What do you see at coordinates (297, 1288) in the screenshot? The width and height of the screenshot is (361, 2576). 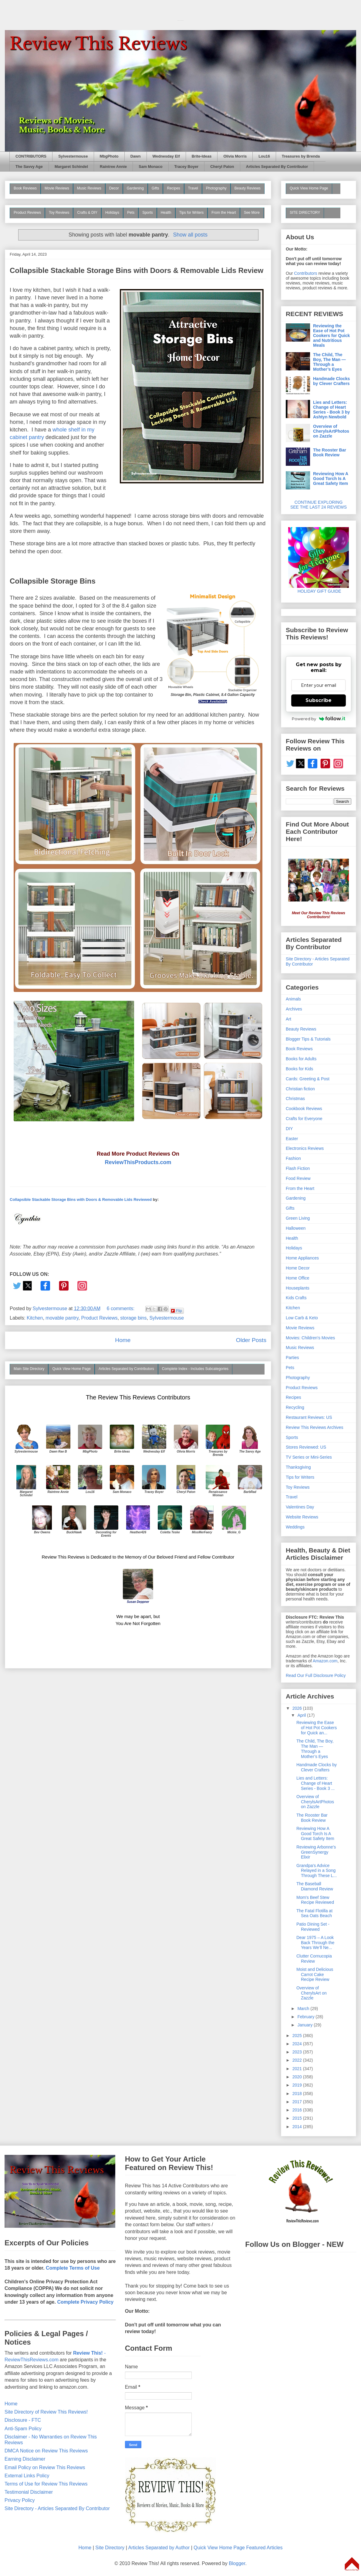 I see `Houseplants` at bounding box center [297, 1288].